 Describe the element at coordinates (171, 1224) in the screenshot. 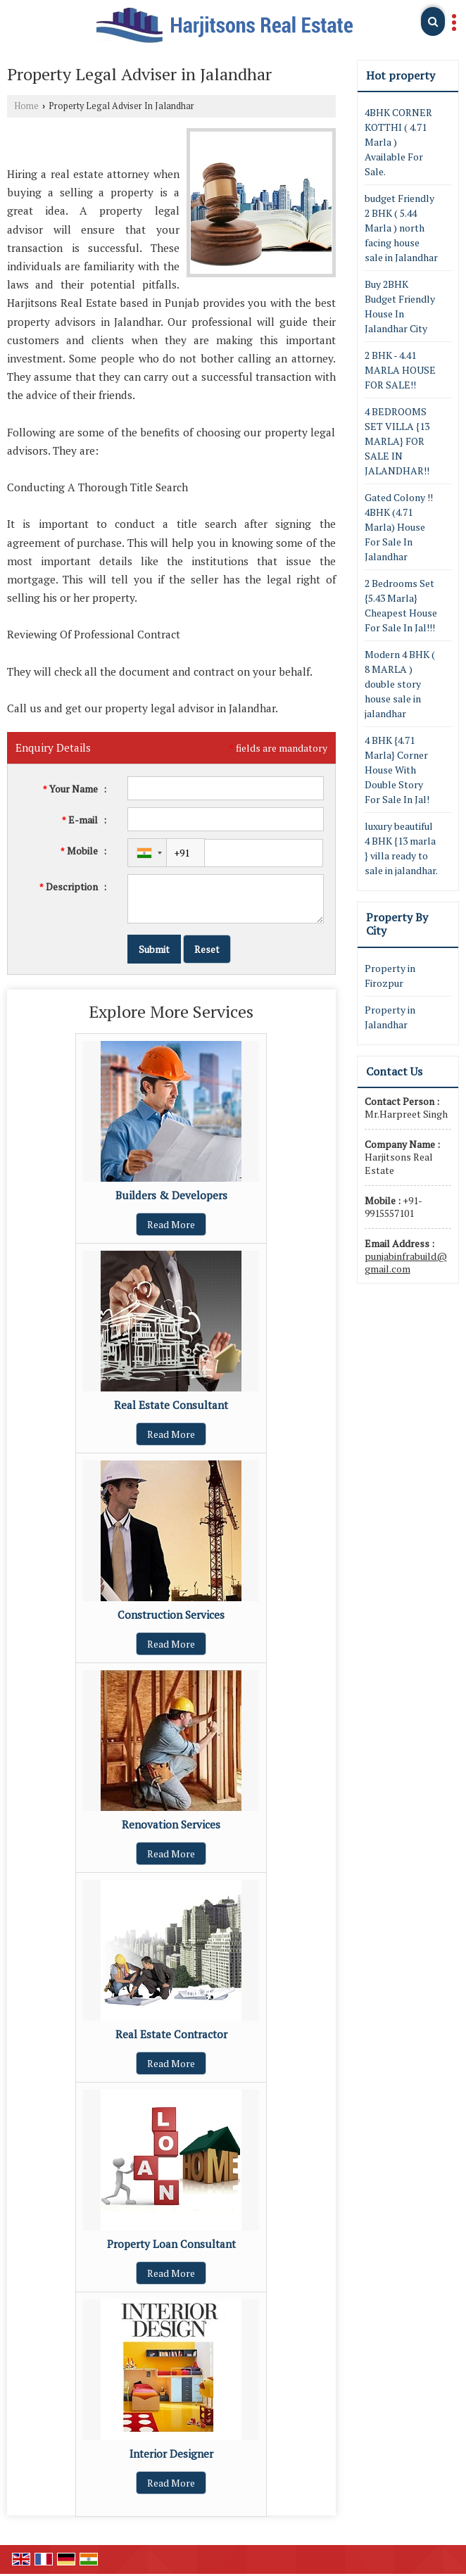

I see `Read More` at that location.